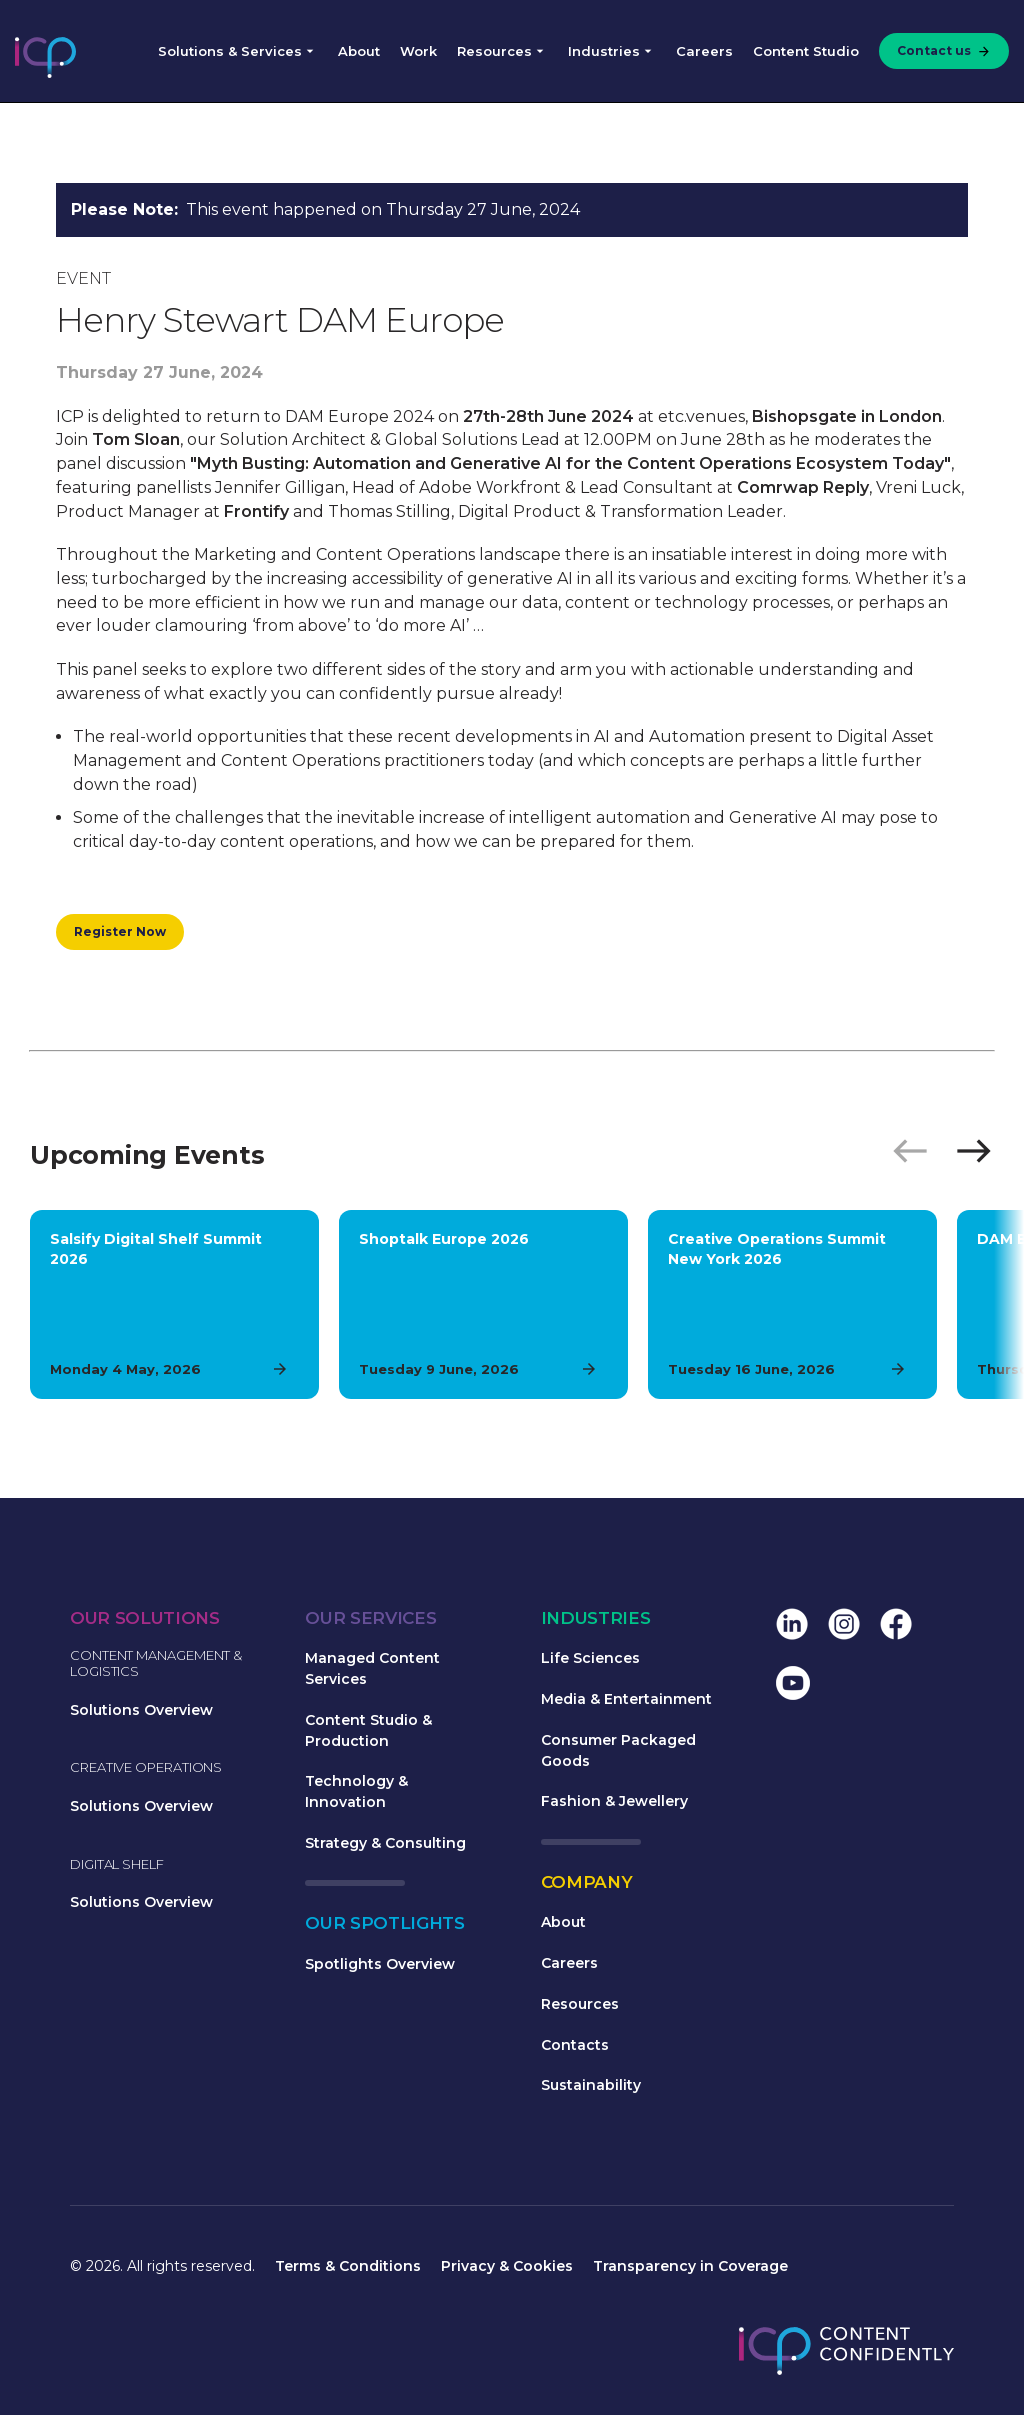  What do you see at coordinates (372, 1668) in the screenshot?
I see `Managed Content Services [menuitem]` at bounding box center [372, 1668].